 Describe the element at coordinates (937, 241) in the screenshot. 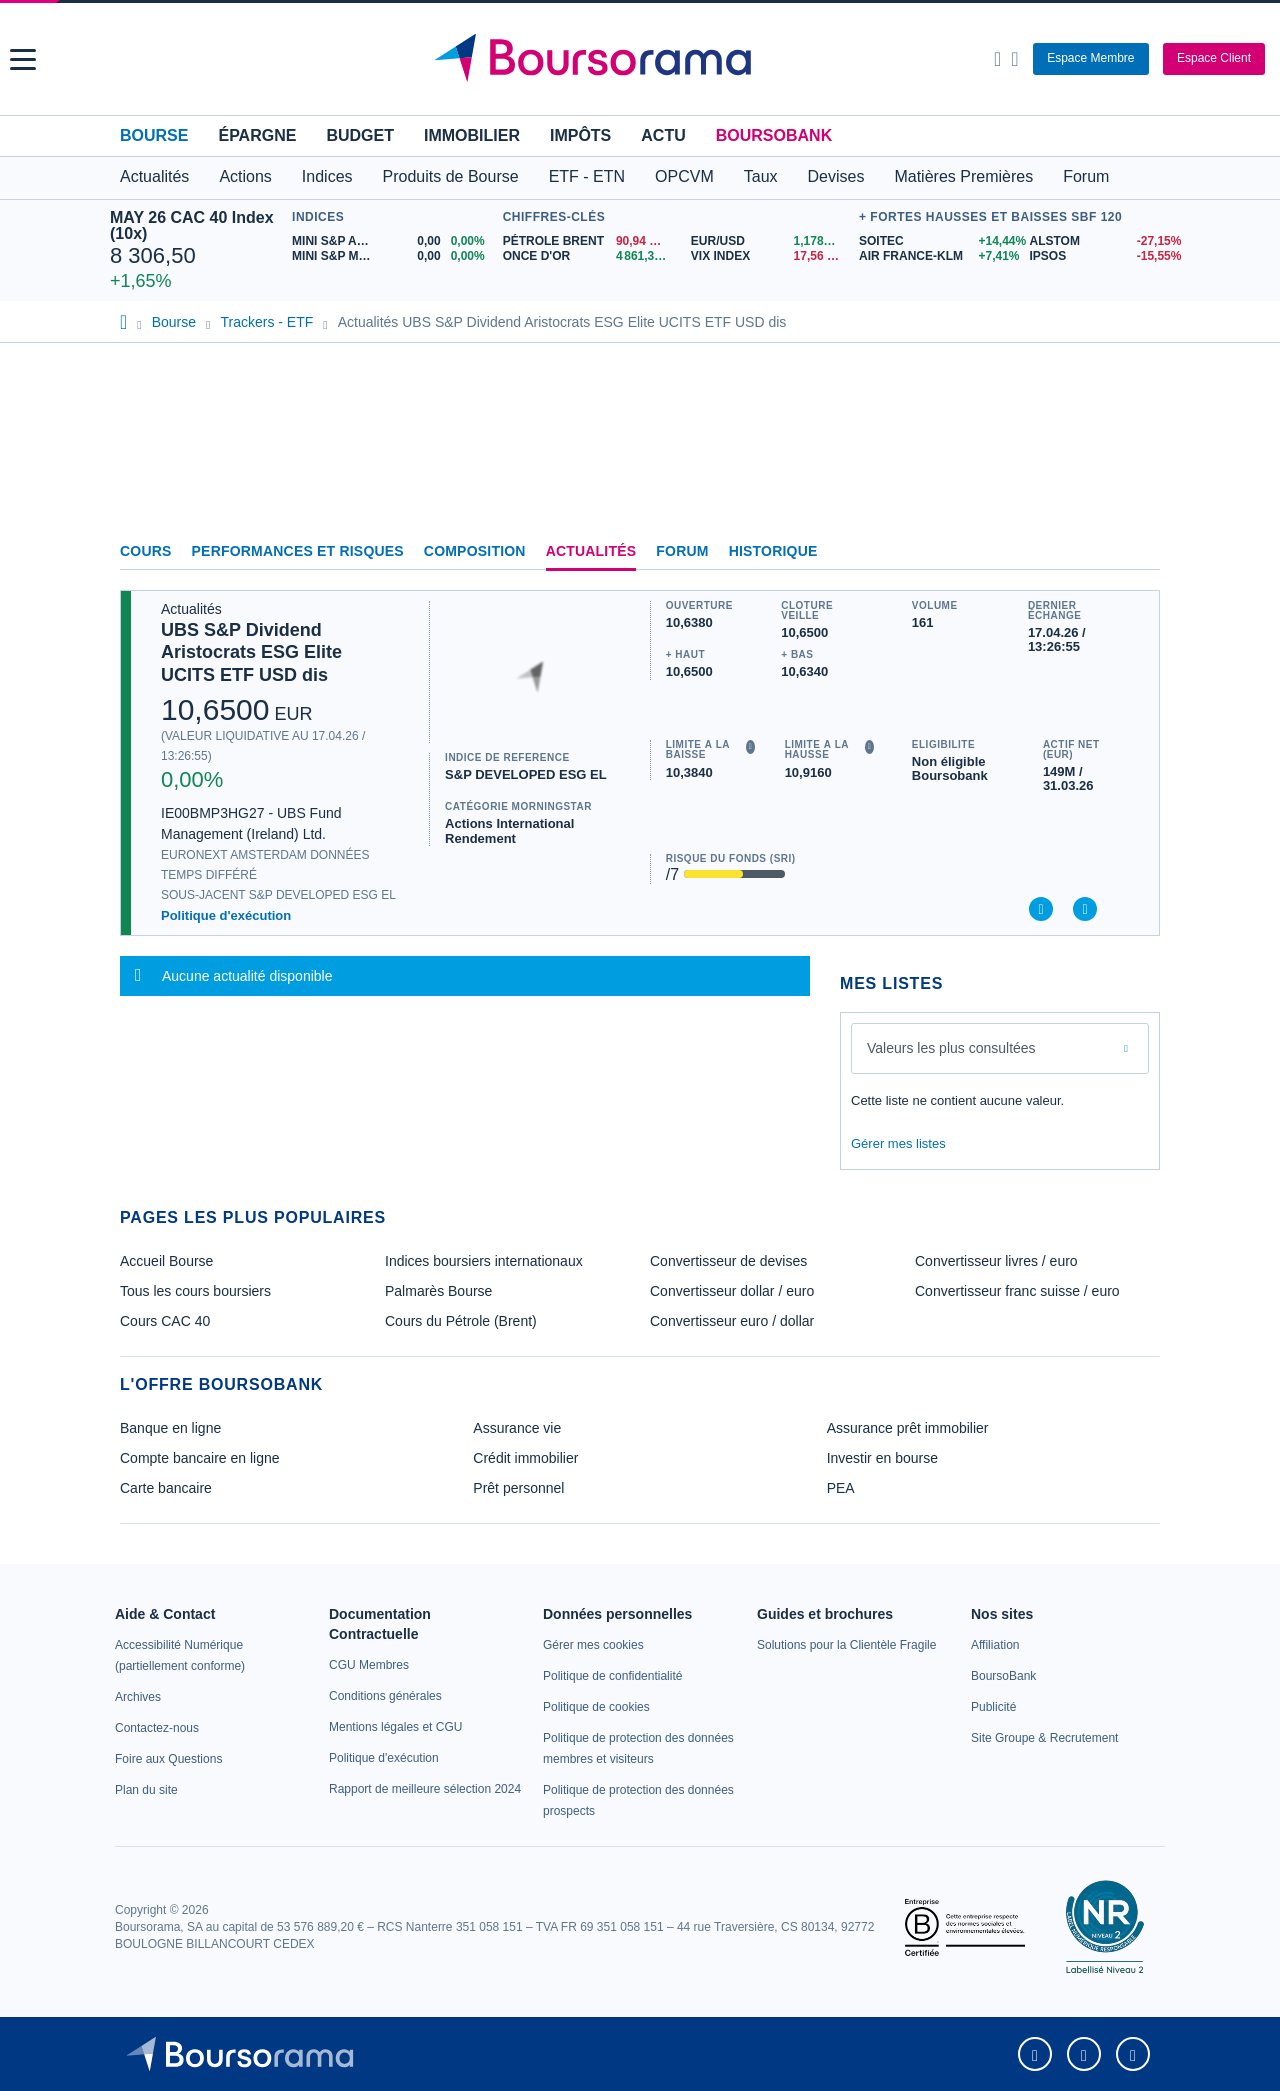

I see `[SOITEC +14,44% : fiche valeur]` at that location.